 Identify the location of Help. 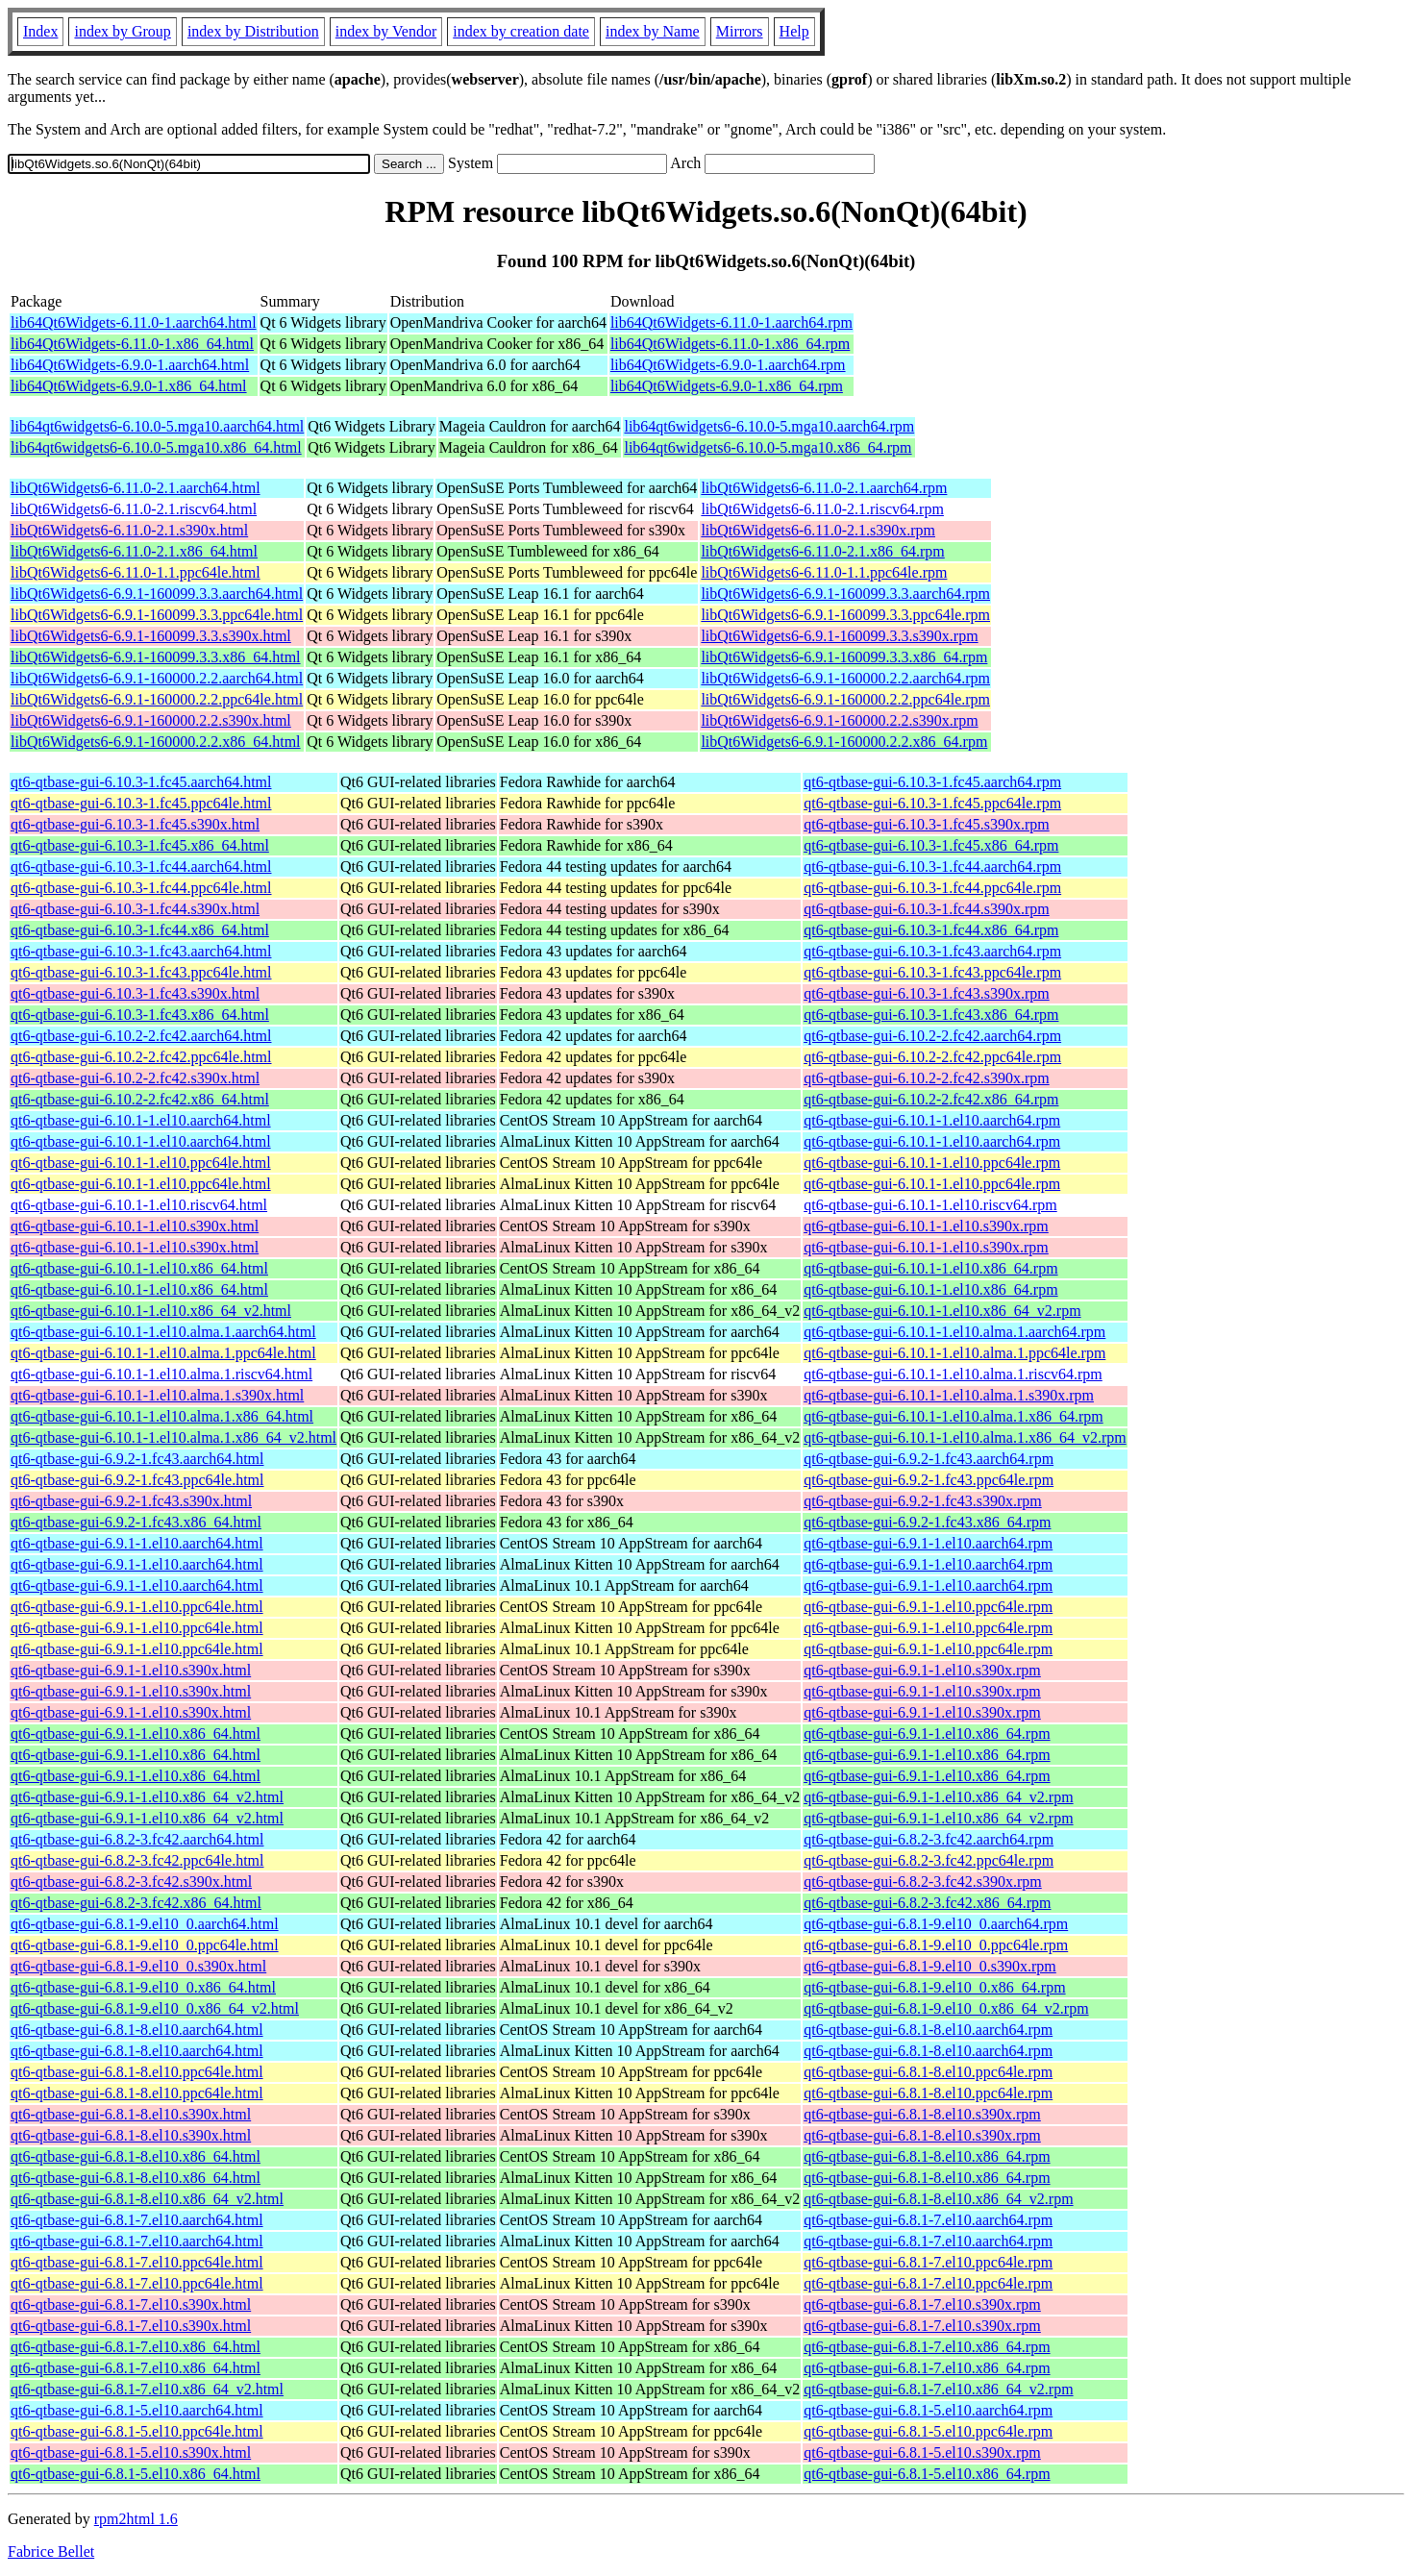
(794, 31).